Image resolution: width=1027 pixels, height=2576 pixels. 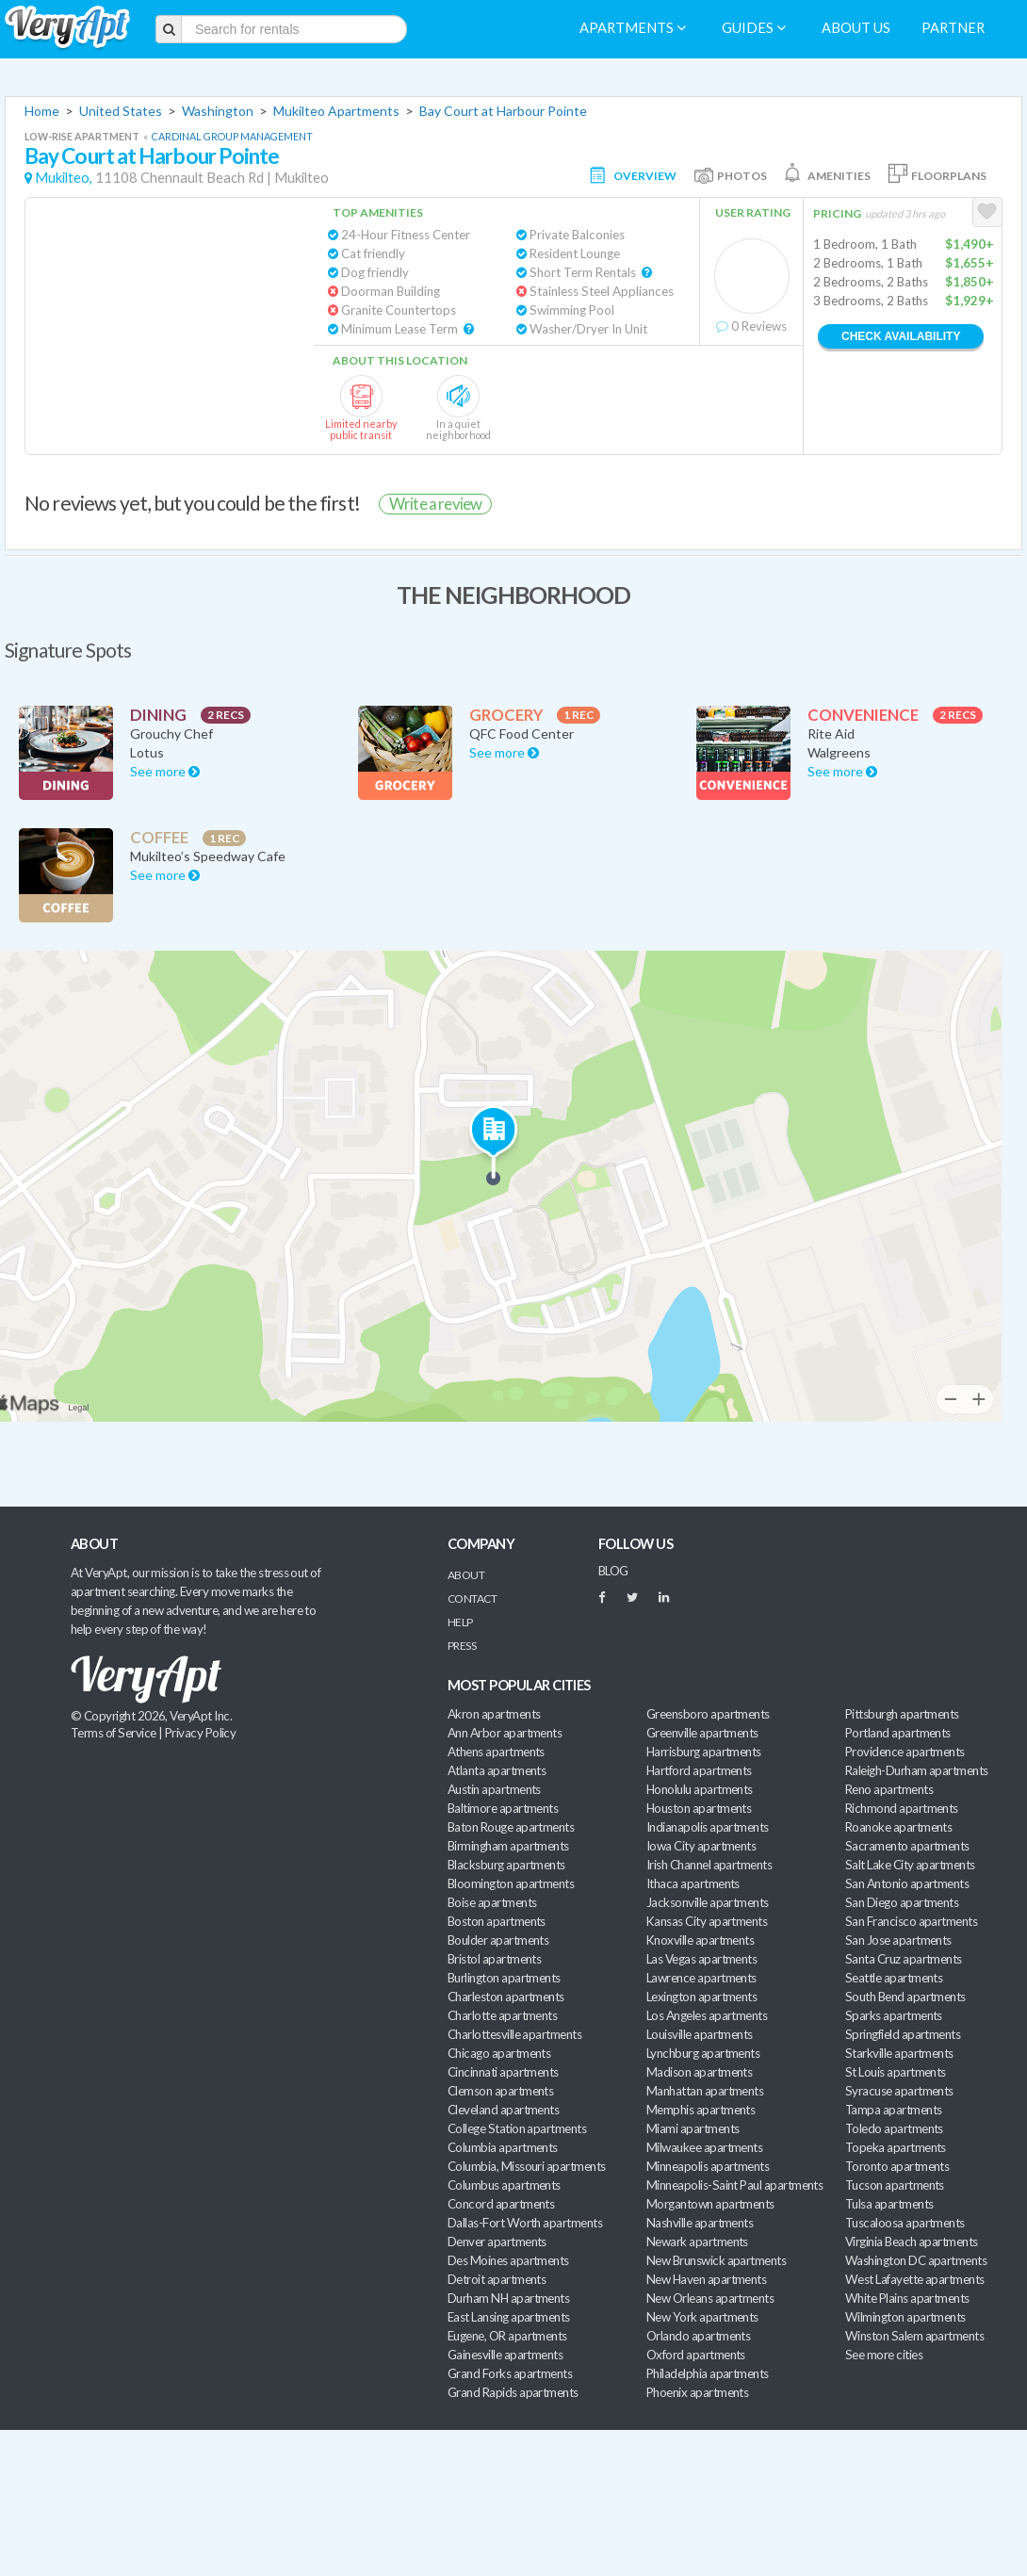 I want to click on New Orleans apartments, so click(x=710, y=2298).